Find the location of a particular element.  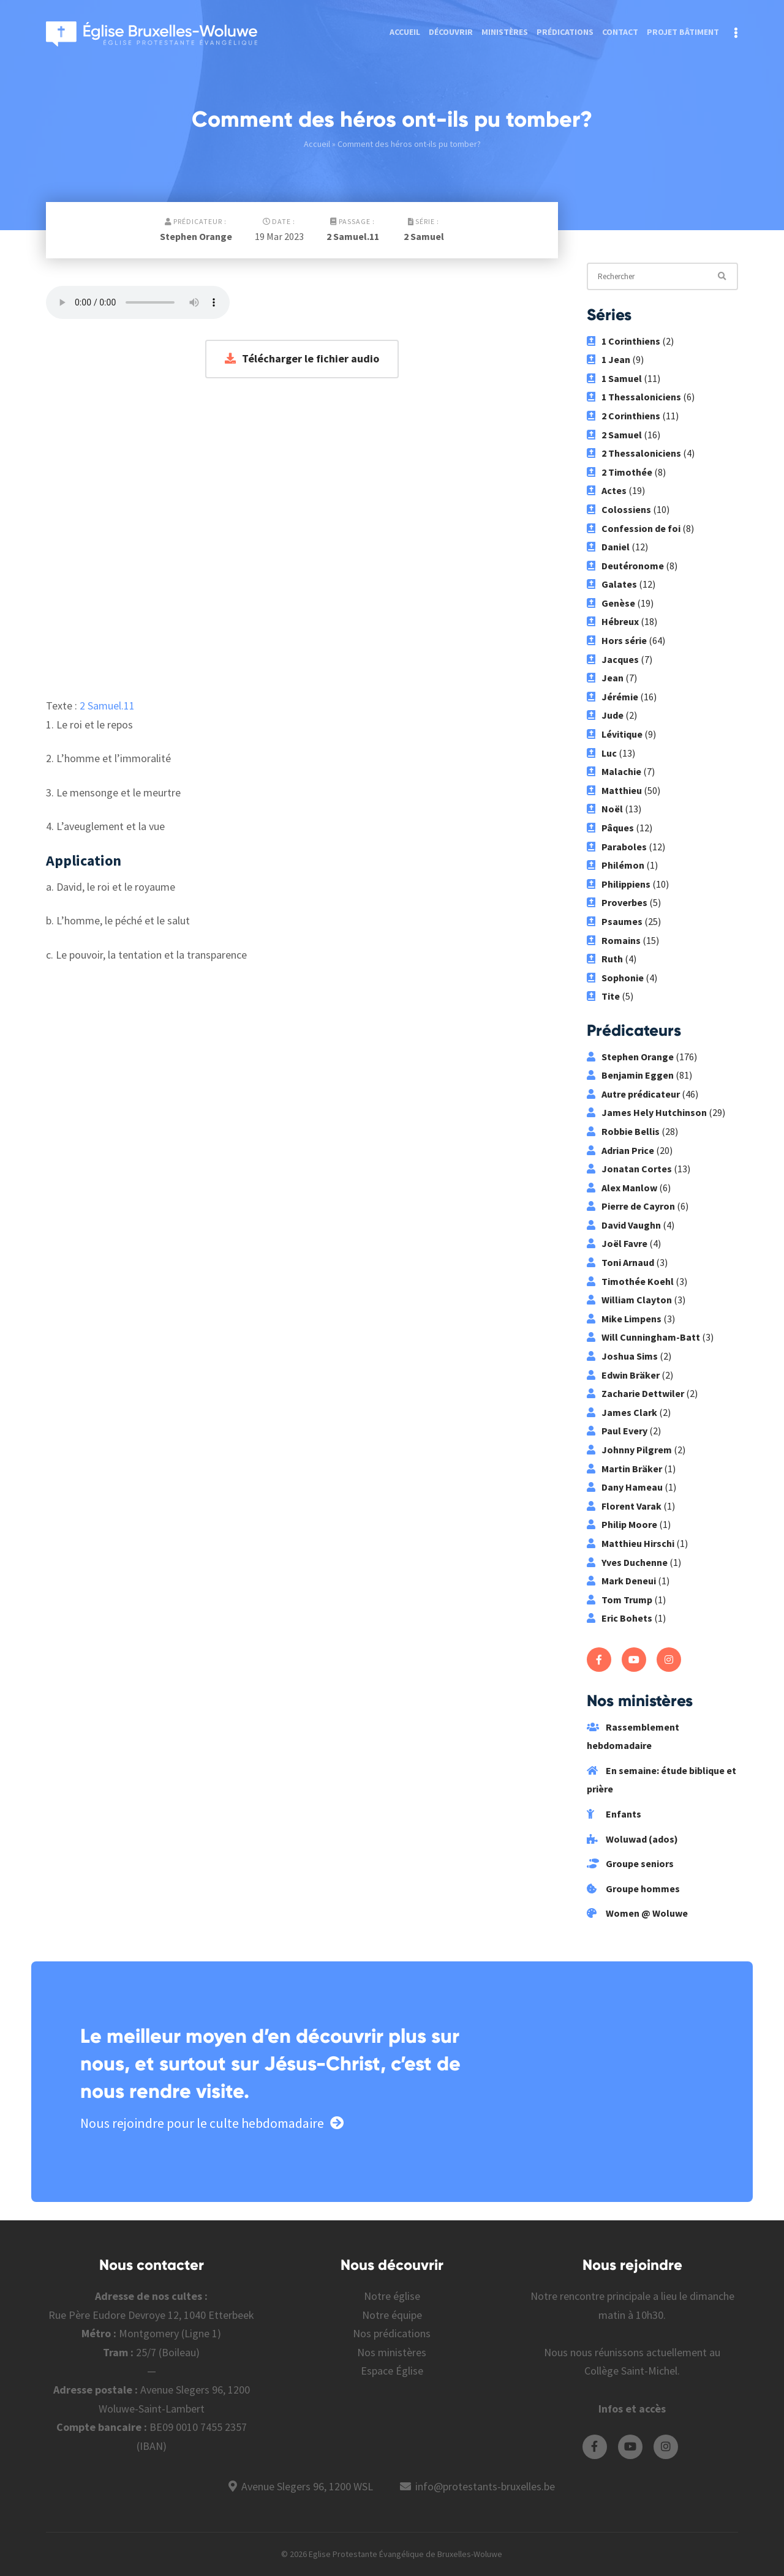

Psaumes is located at coordinates (615, 921).